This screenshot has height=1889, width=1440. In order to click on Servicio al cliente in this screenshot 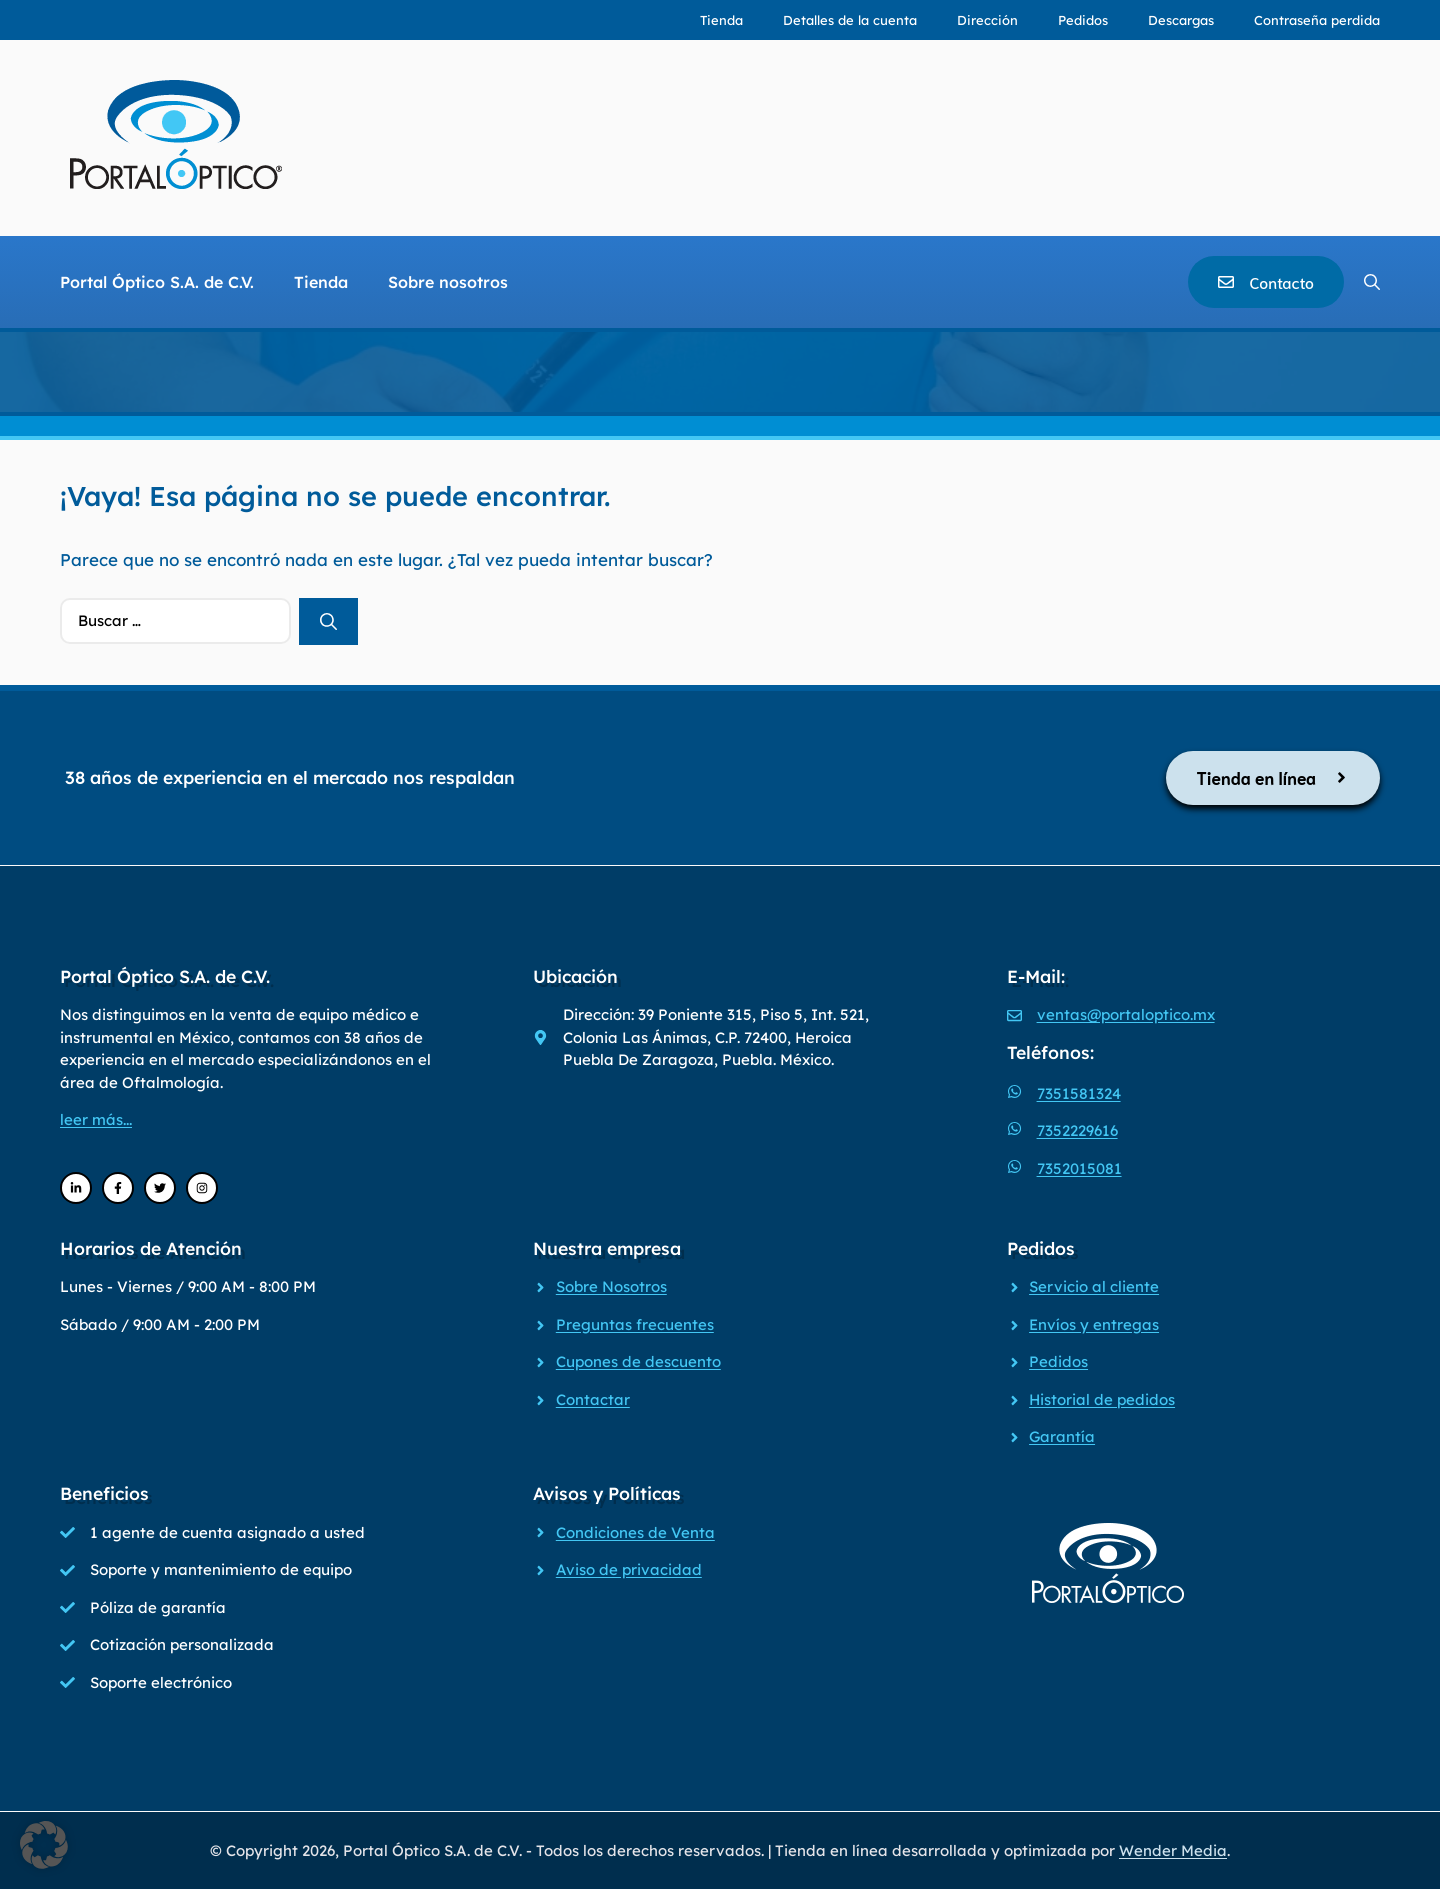, I will do `click(1094, 1286)`.